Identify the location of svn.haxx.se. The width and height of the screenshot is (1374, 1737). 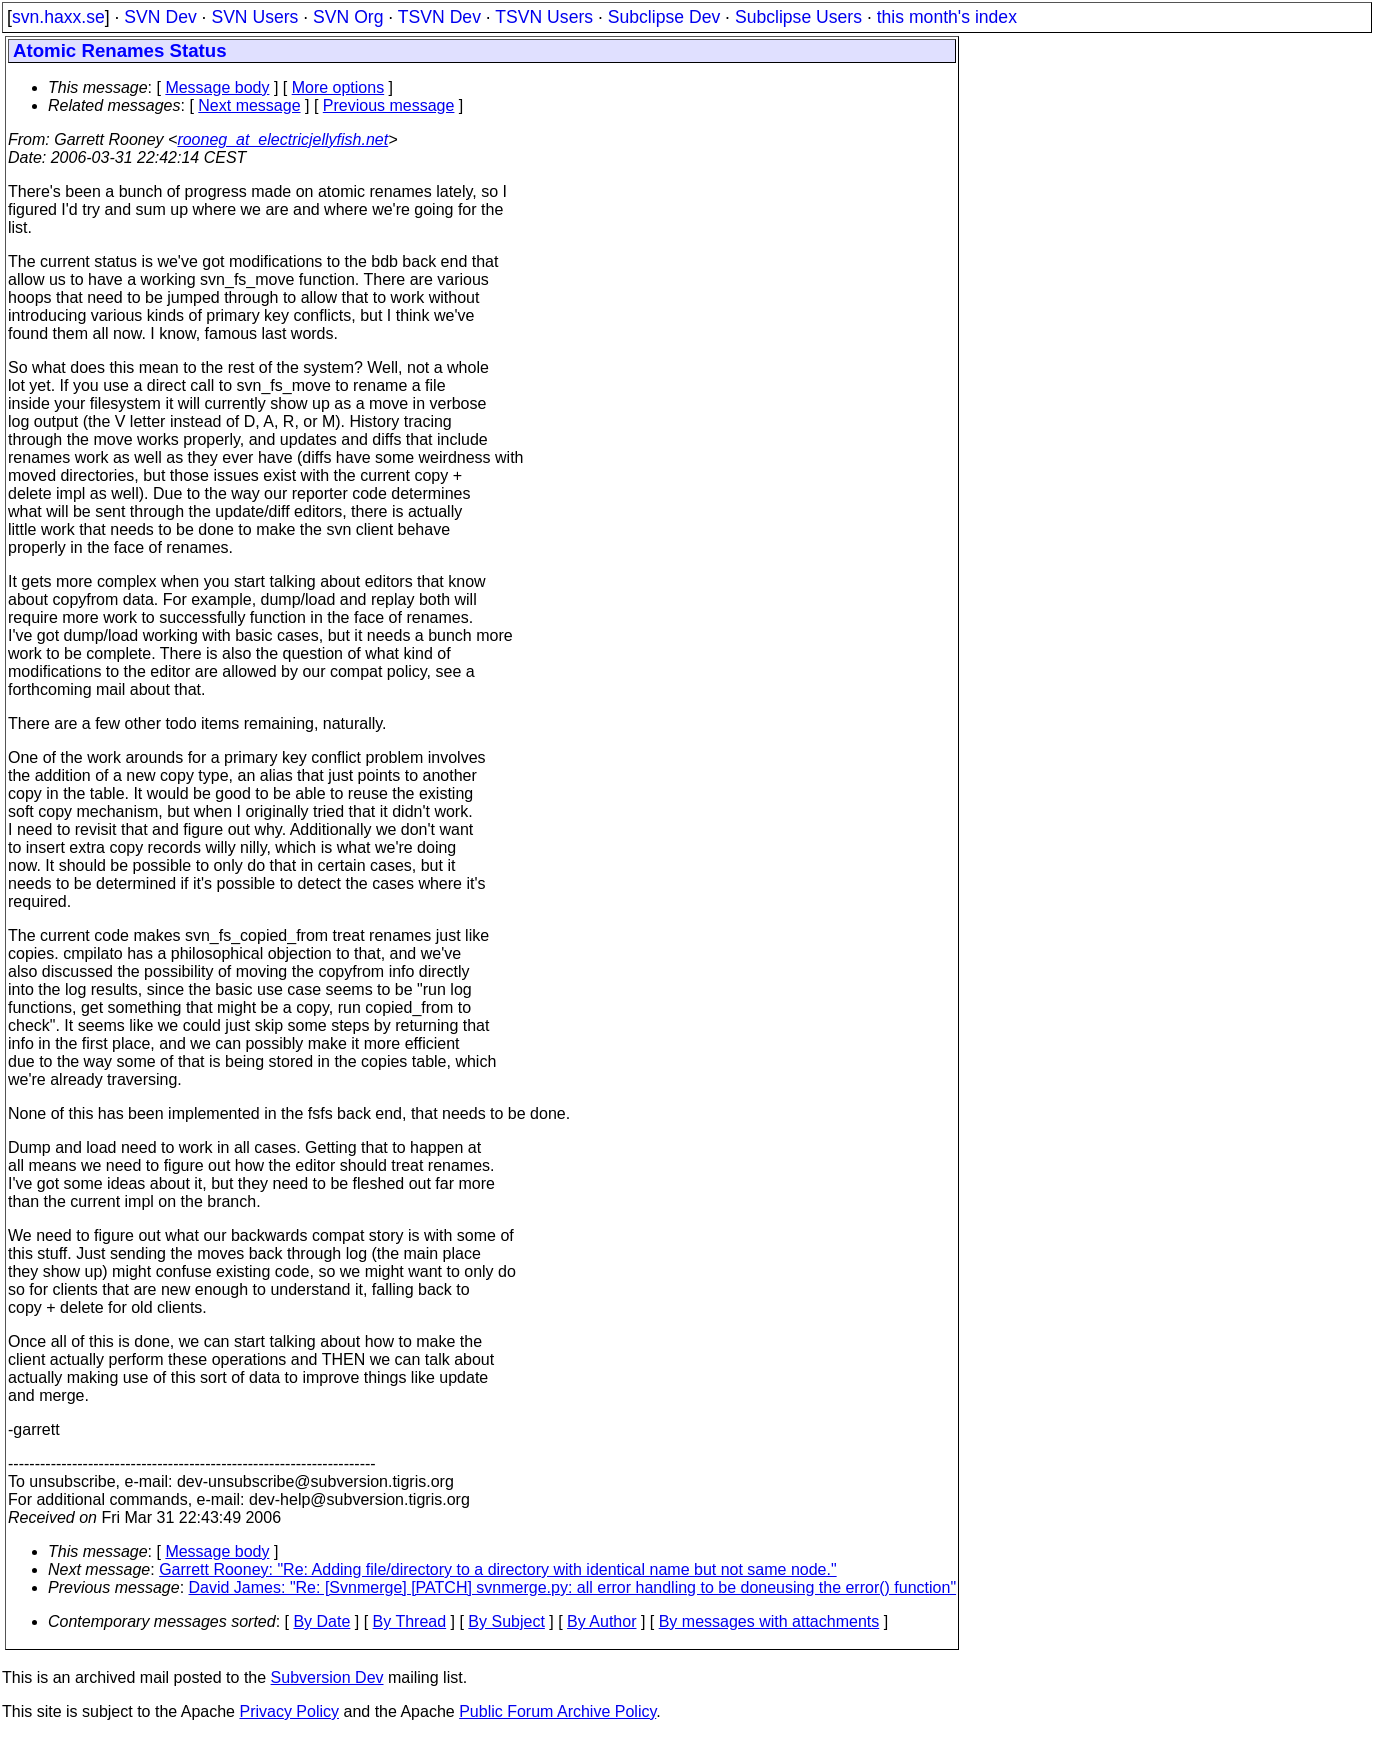
(58, 17).